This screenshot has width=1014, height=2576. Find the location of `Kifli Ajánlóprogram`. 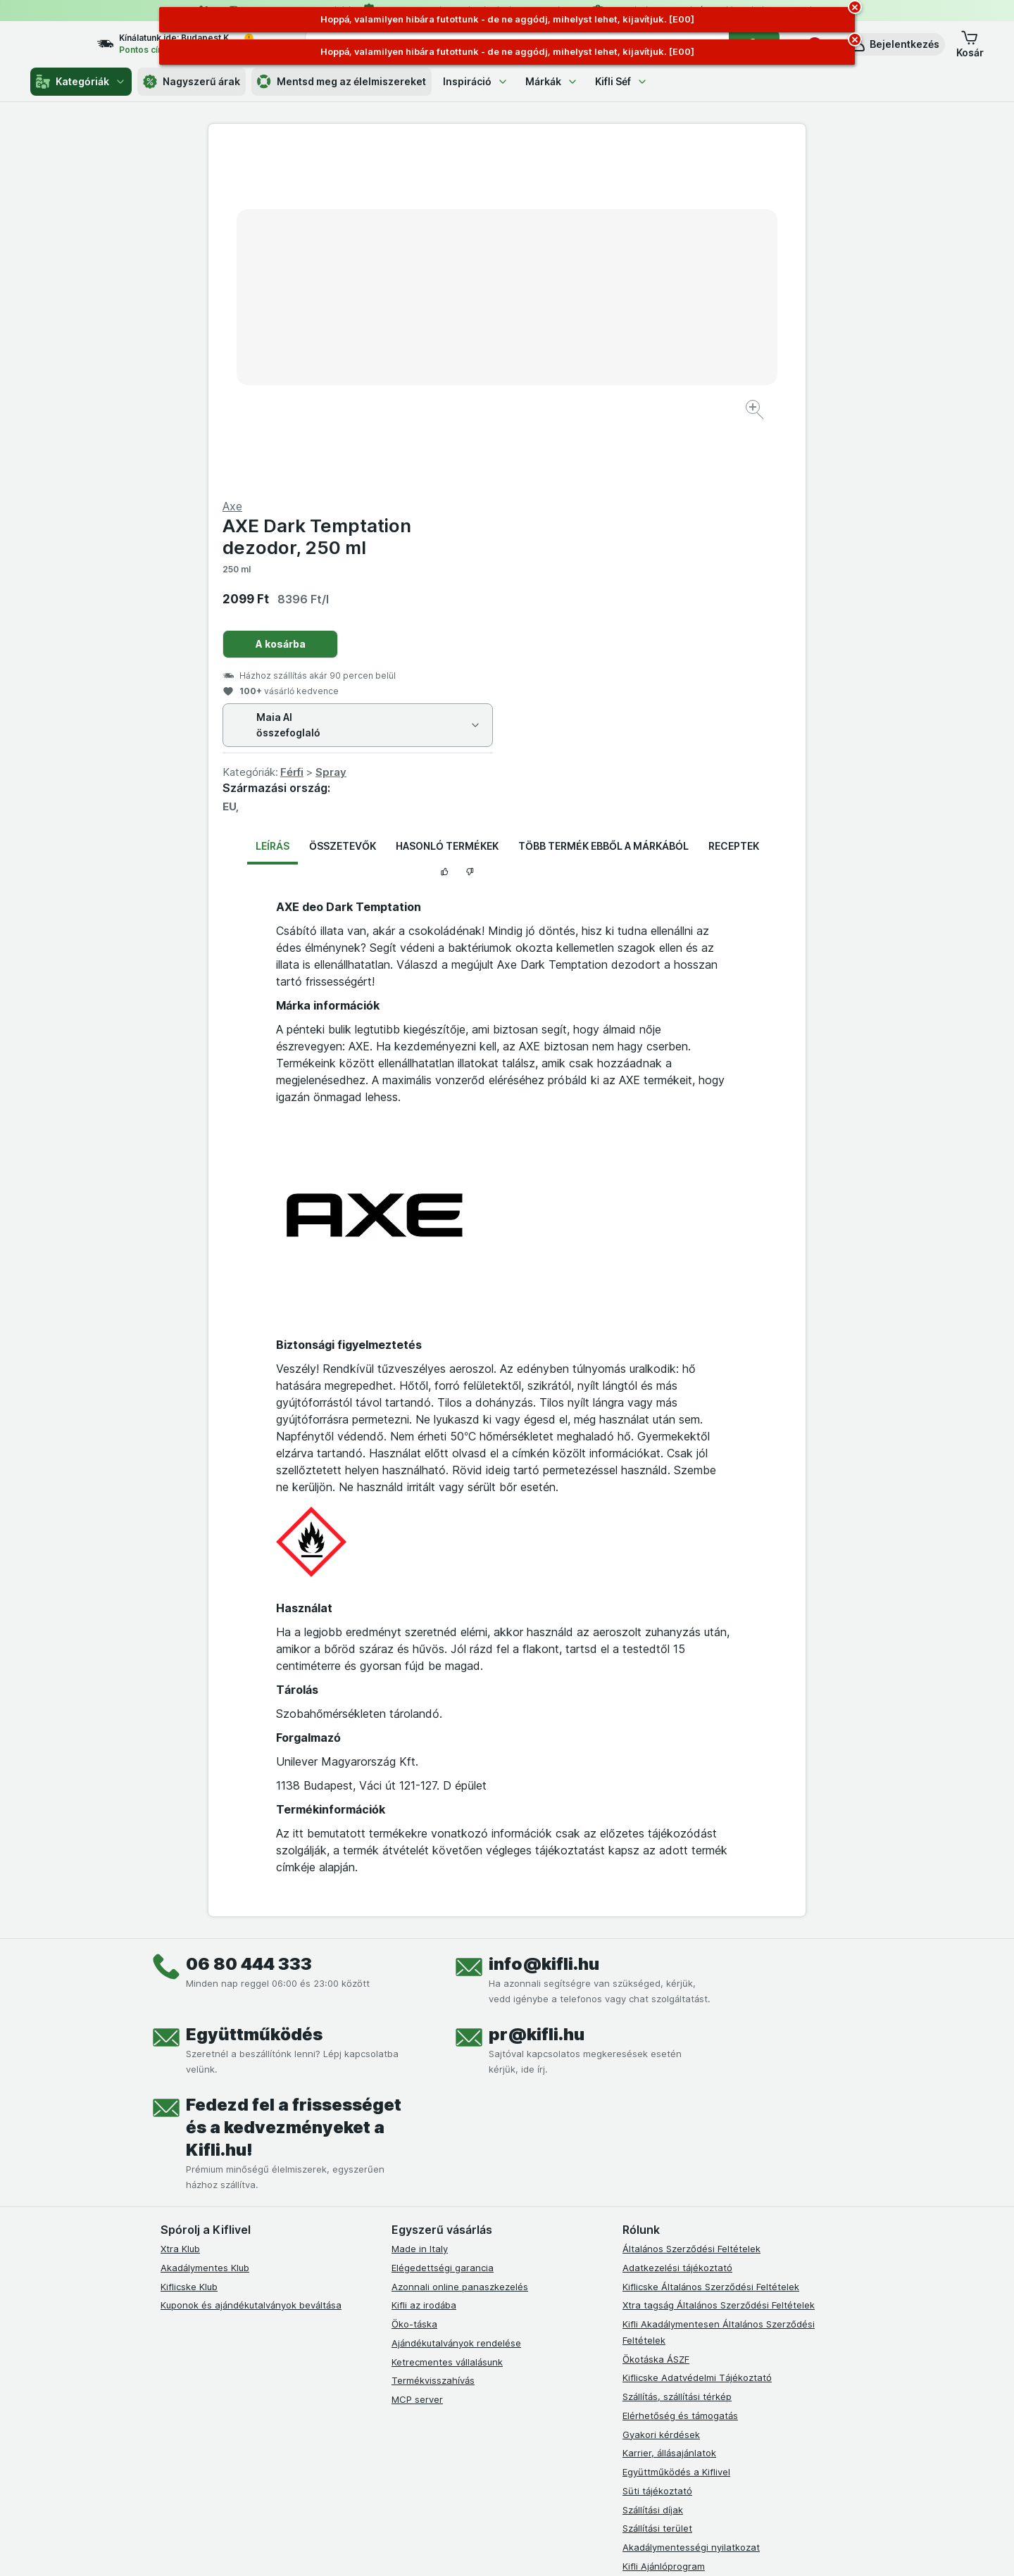

Kifli Ajánlóprogram is located at coordinates (663, 2227).